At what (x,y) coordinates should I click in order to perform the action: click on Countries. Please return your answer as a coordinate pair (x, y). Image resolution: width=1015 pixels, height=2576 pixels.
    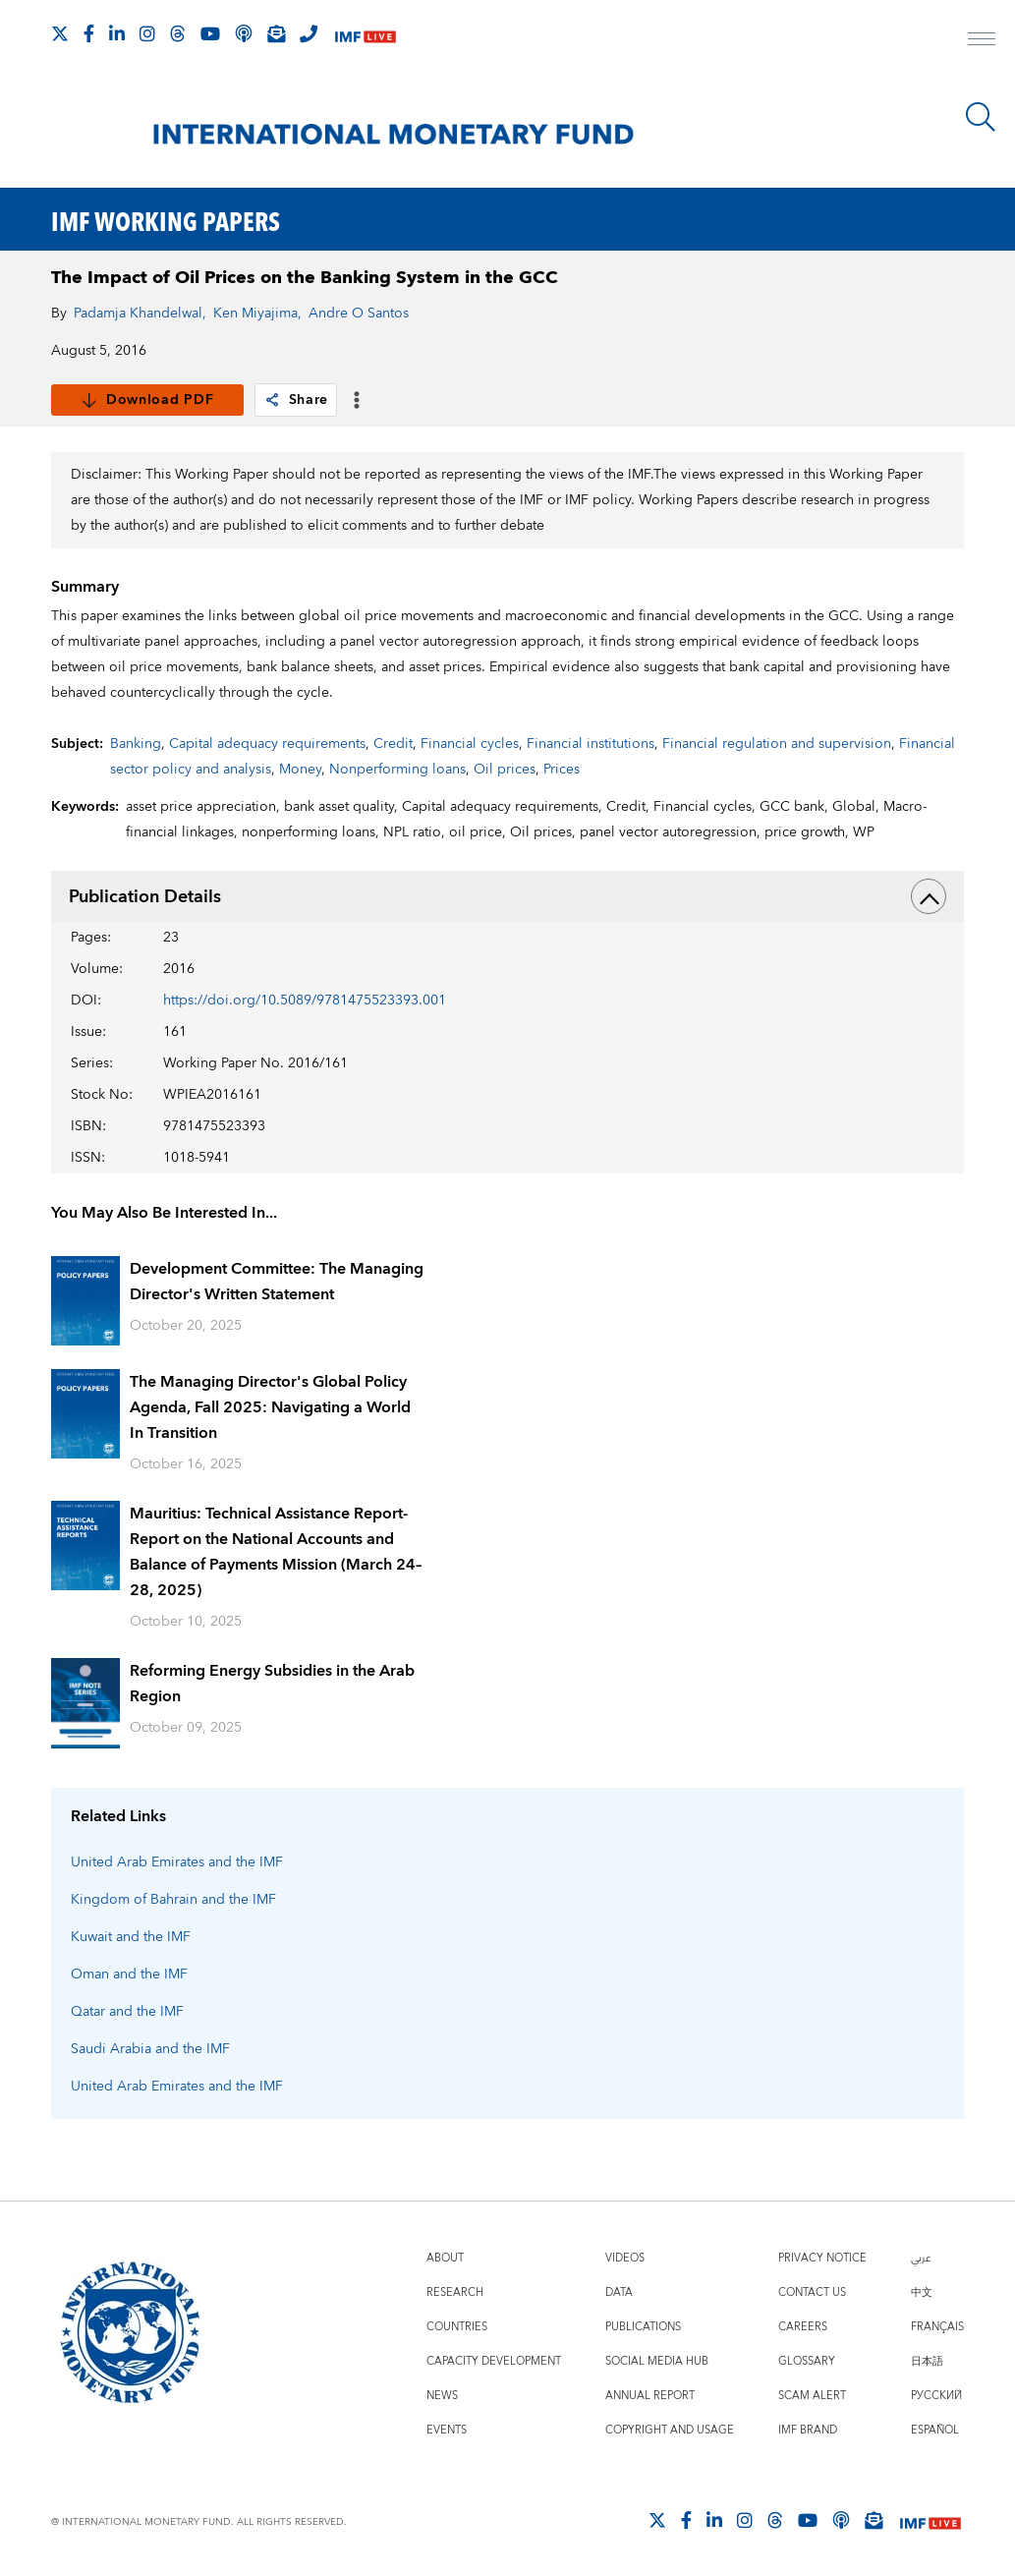
    Looking at the image, I should click on (456, 2327).